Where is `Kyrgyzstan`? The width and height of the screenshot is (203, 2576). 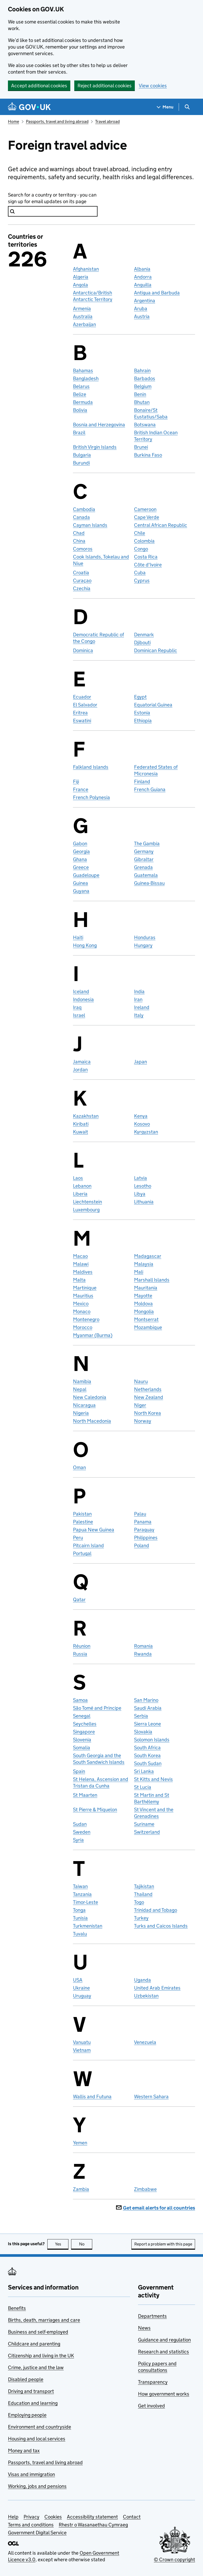 Kyrgyzstan is located at coordinates (146, 1132).